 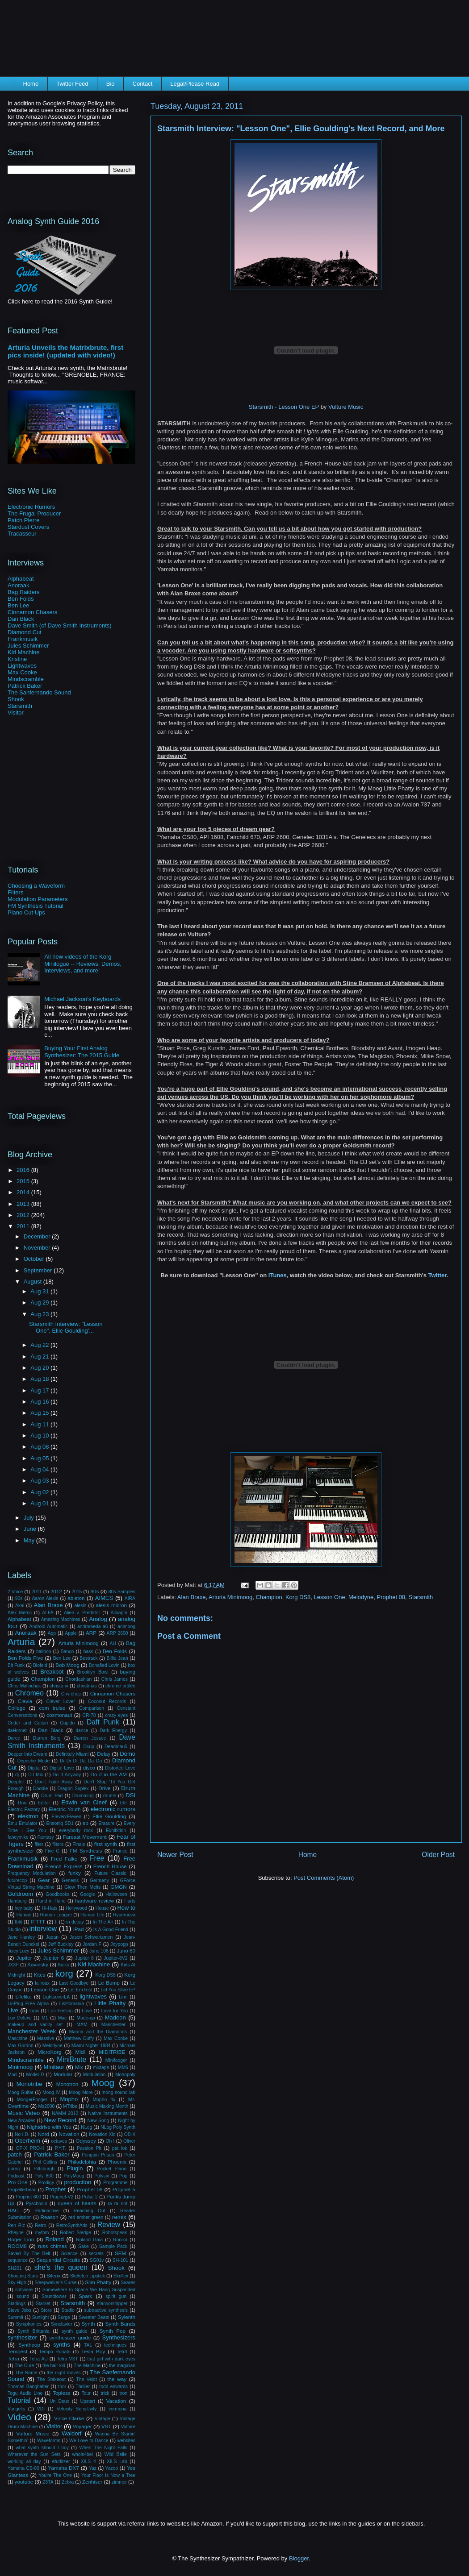 What do you see at coordinates (22, 2134) in the screenshot?
I see `No I.D.` at bounding box center [22, 2134].